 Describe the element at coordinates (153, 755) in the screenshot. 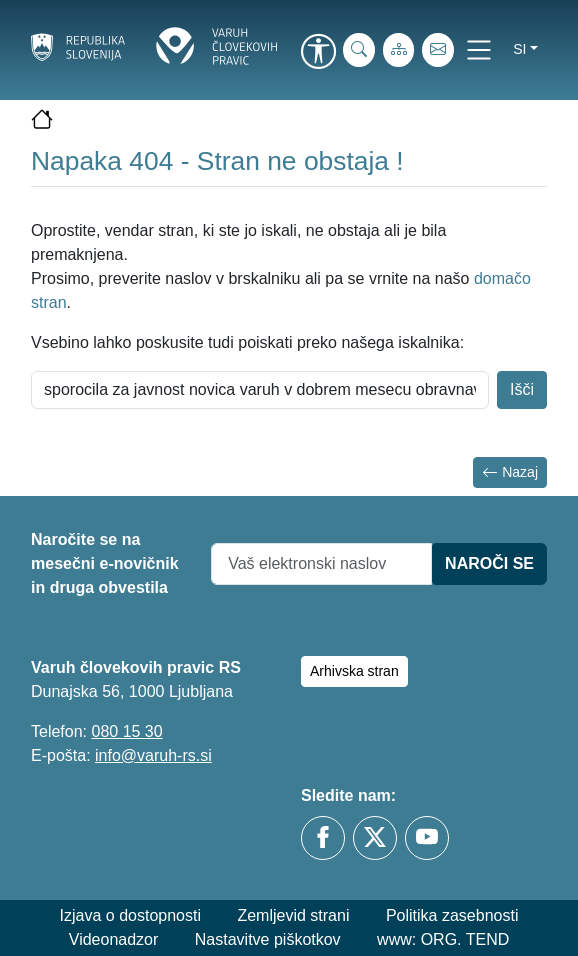

I see `info@varuh-rs.si` at that location.